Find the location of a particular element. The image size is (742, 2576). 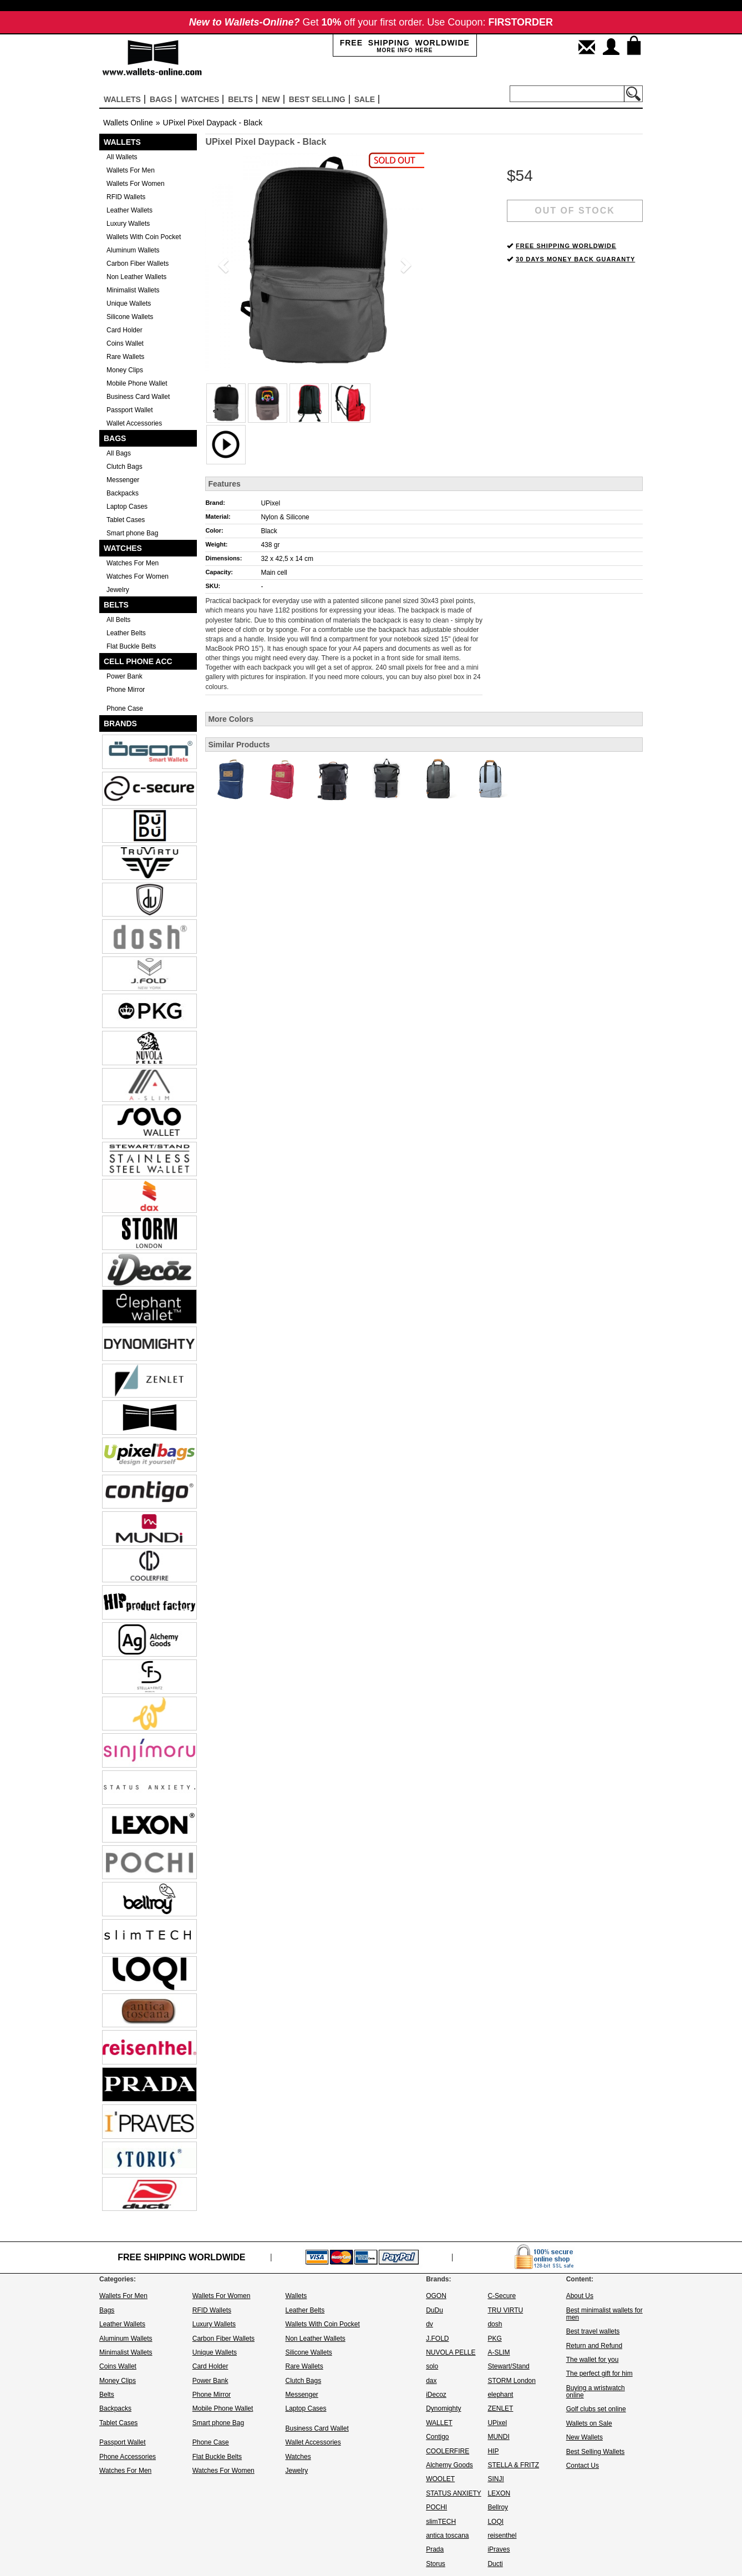

Best minimalist wallets for men is located at coordinates (604, 2313).